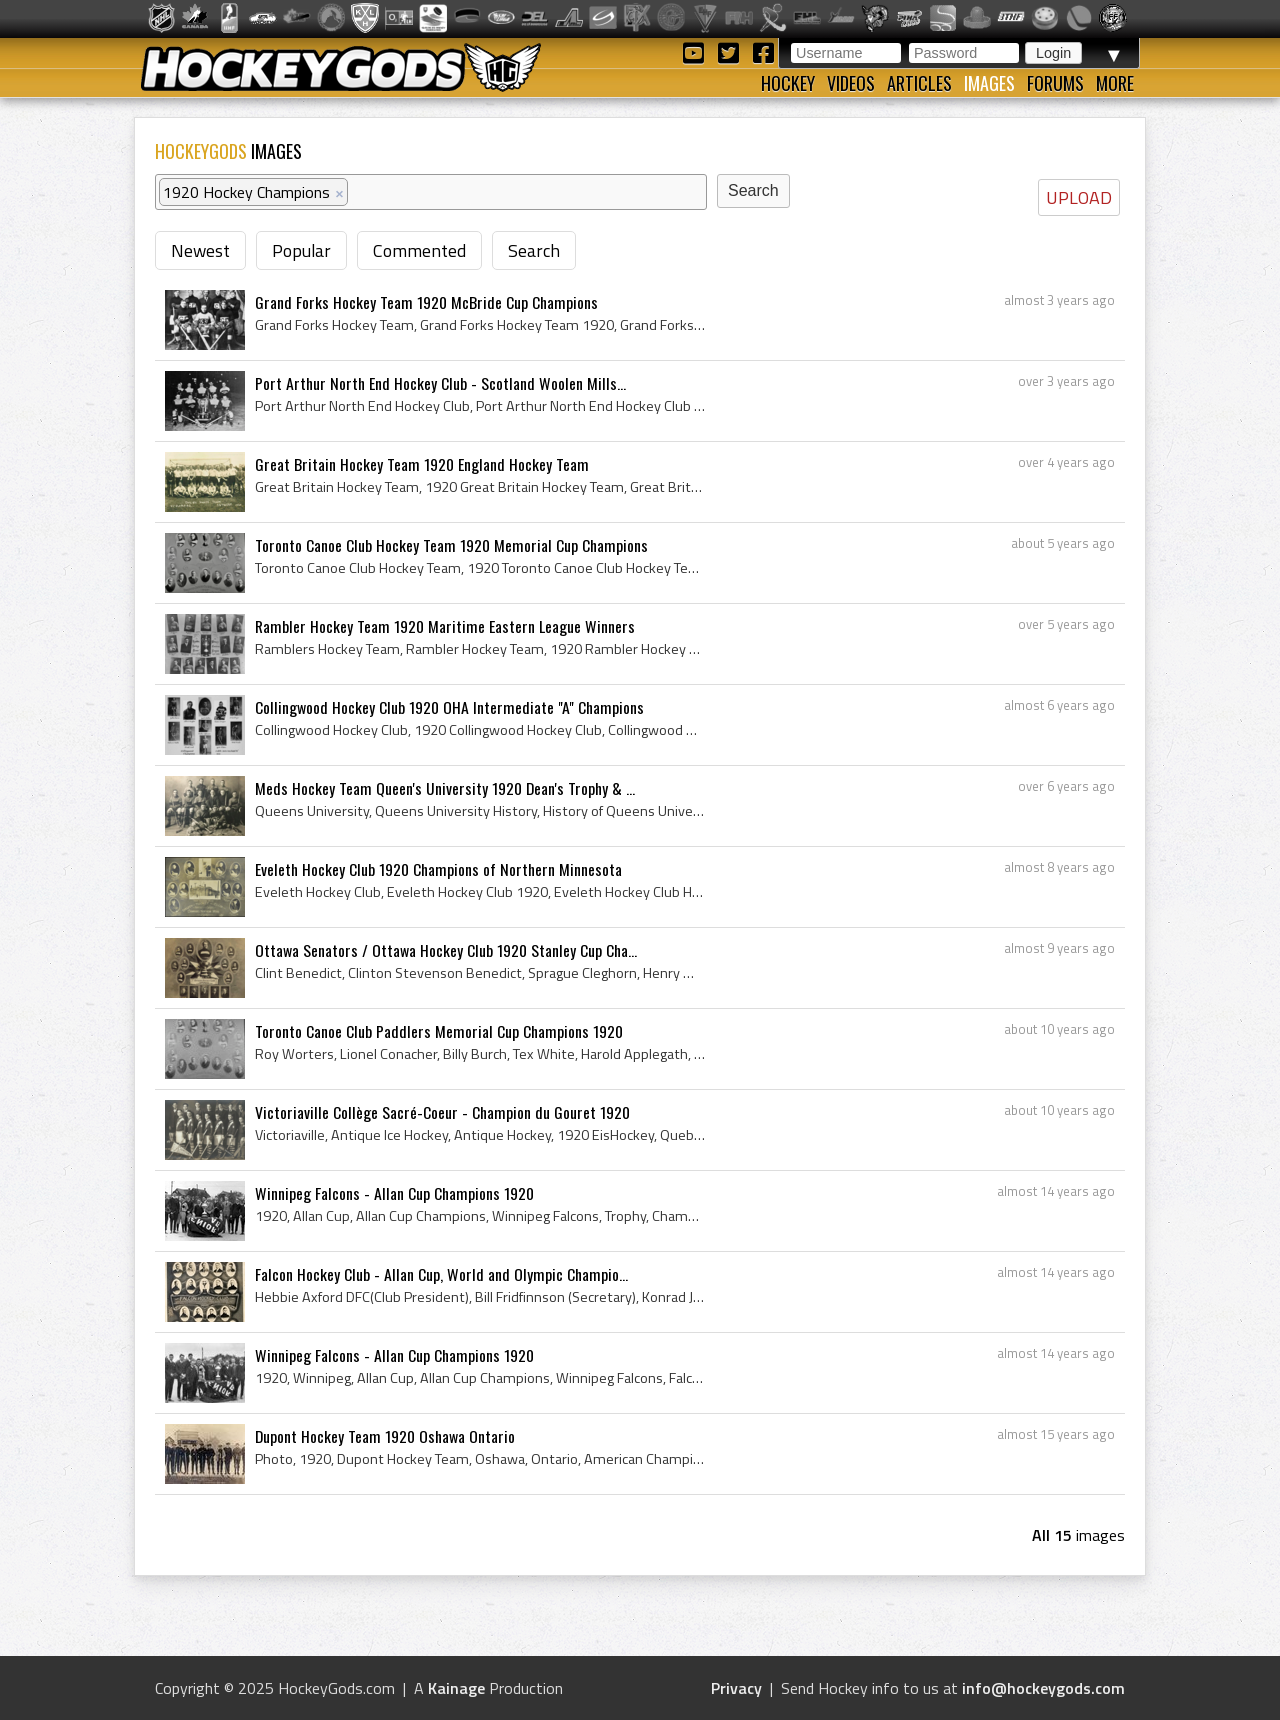 Image resolution: width=1280 pixels, height=1720 pixels. Describe the element at coordinates (438, 869) in the screenshot. I see `Eveleth Hockey Club 1920 Champions of Northern Minnesota` at that location.